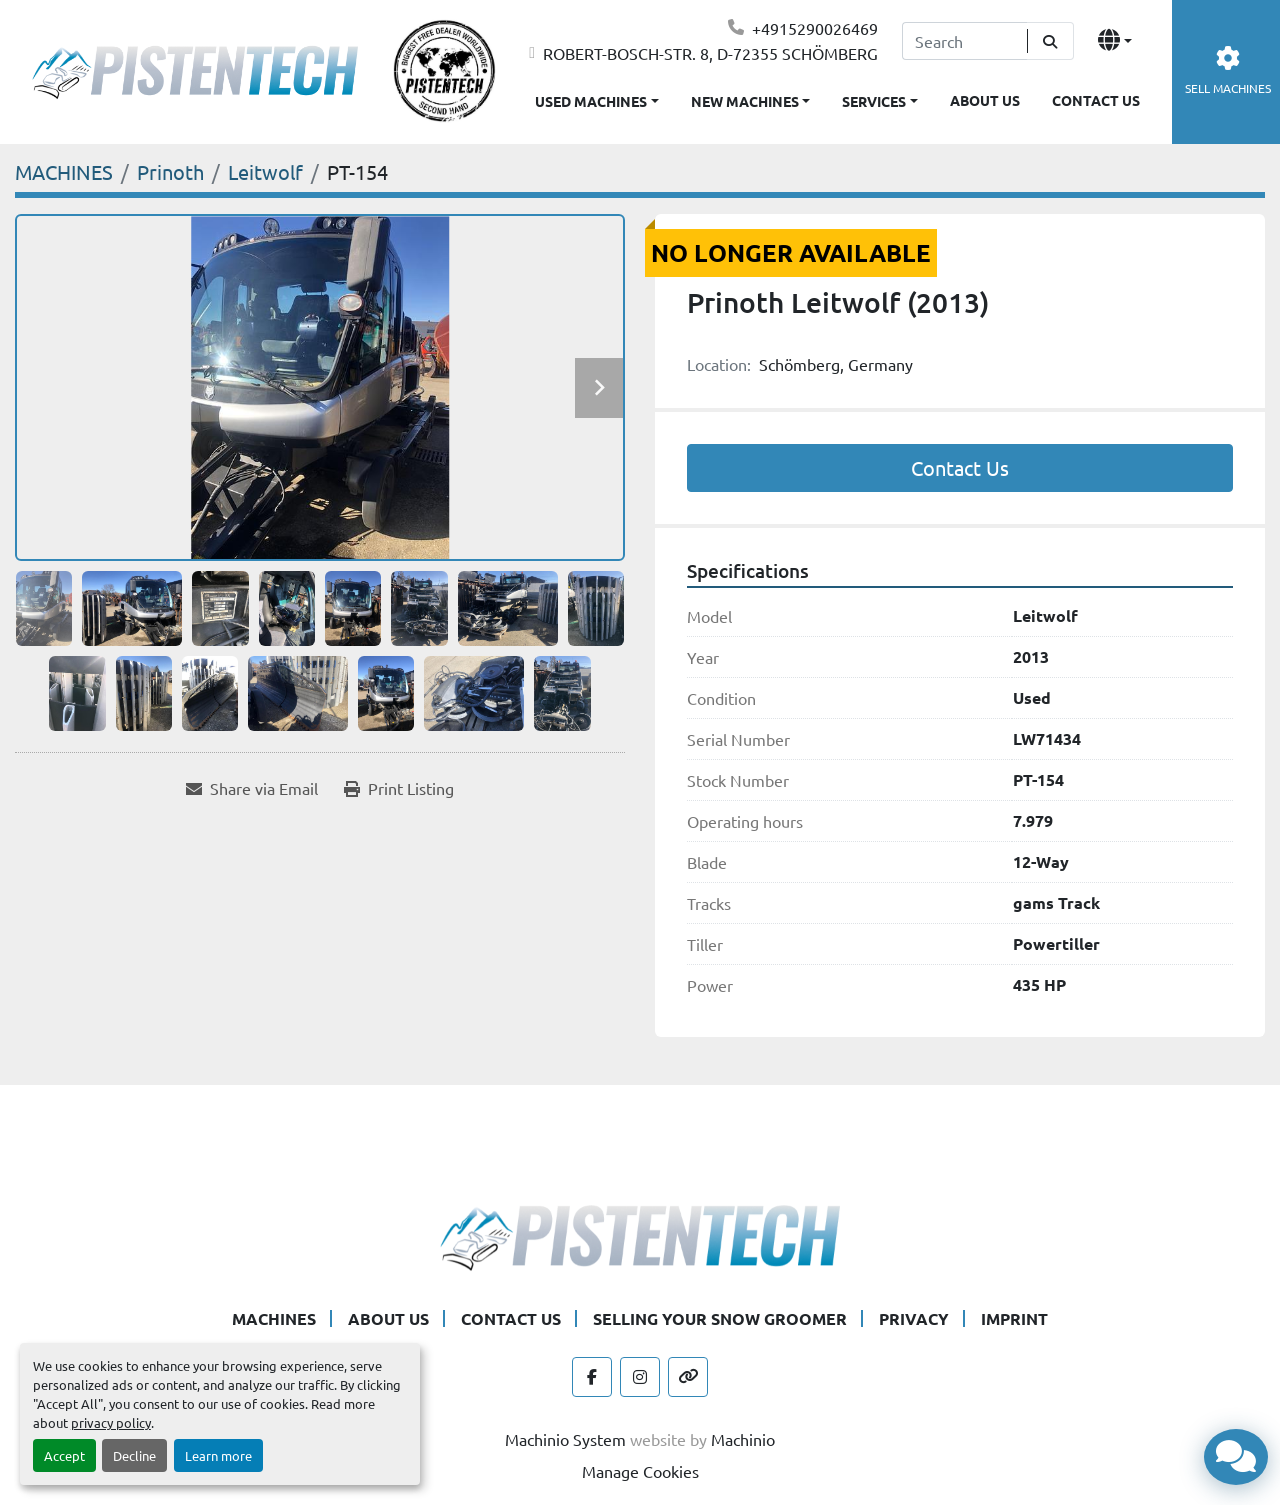 This screenshot has width=1280, height=1505. Describe the element at coordinates (134, 1455) in the screenshot. I see `Decline` at that location.